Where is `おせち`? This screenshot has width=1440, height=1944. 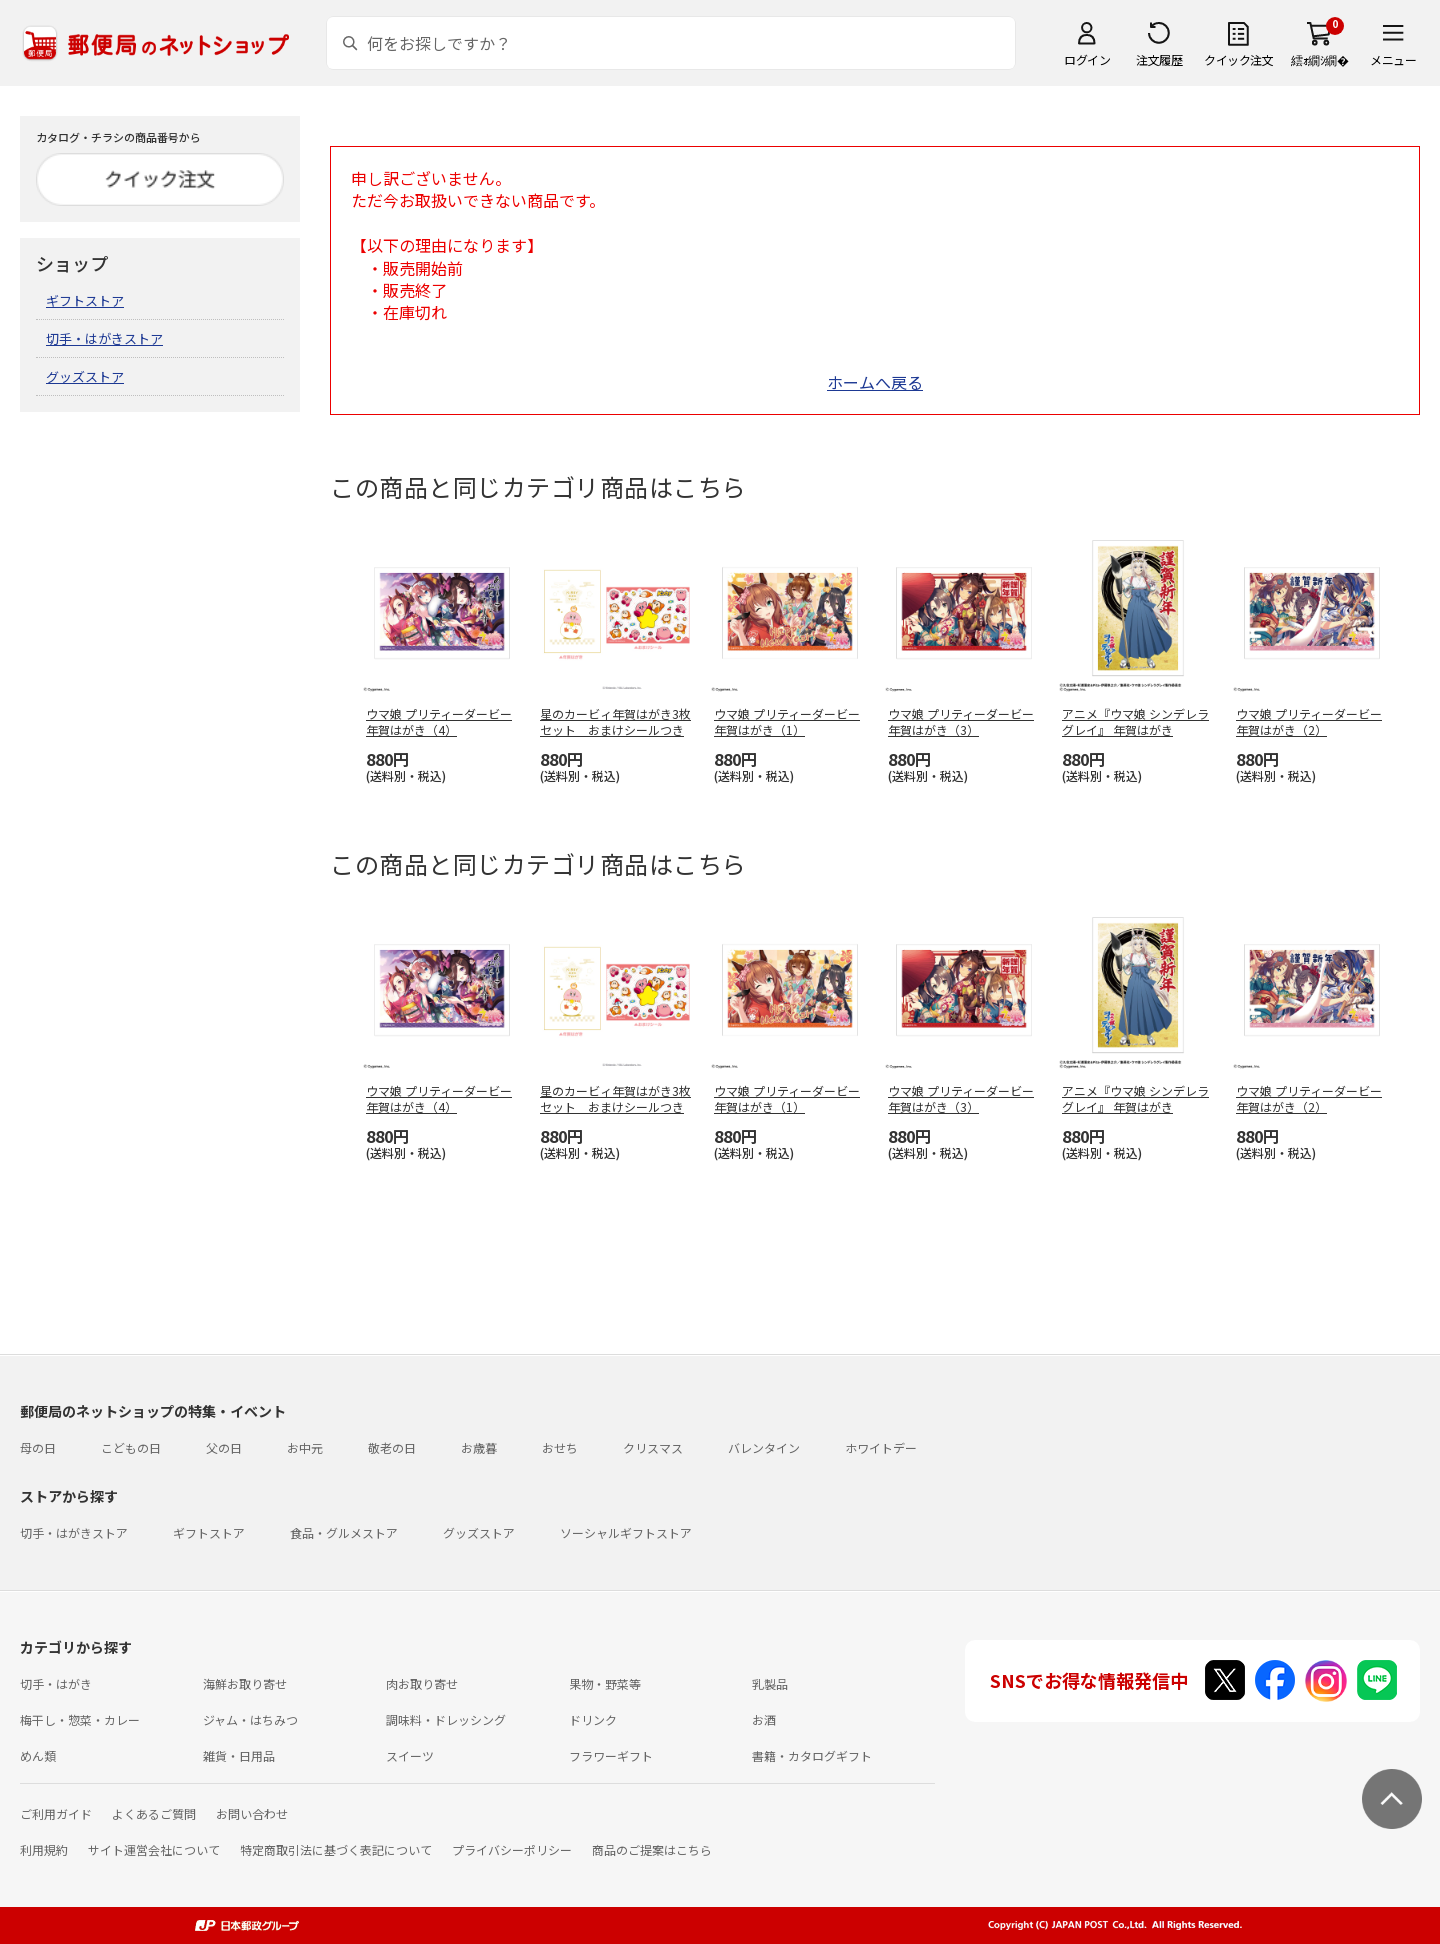
おせち is located at coordinates (560, 1447).